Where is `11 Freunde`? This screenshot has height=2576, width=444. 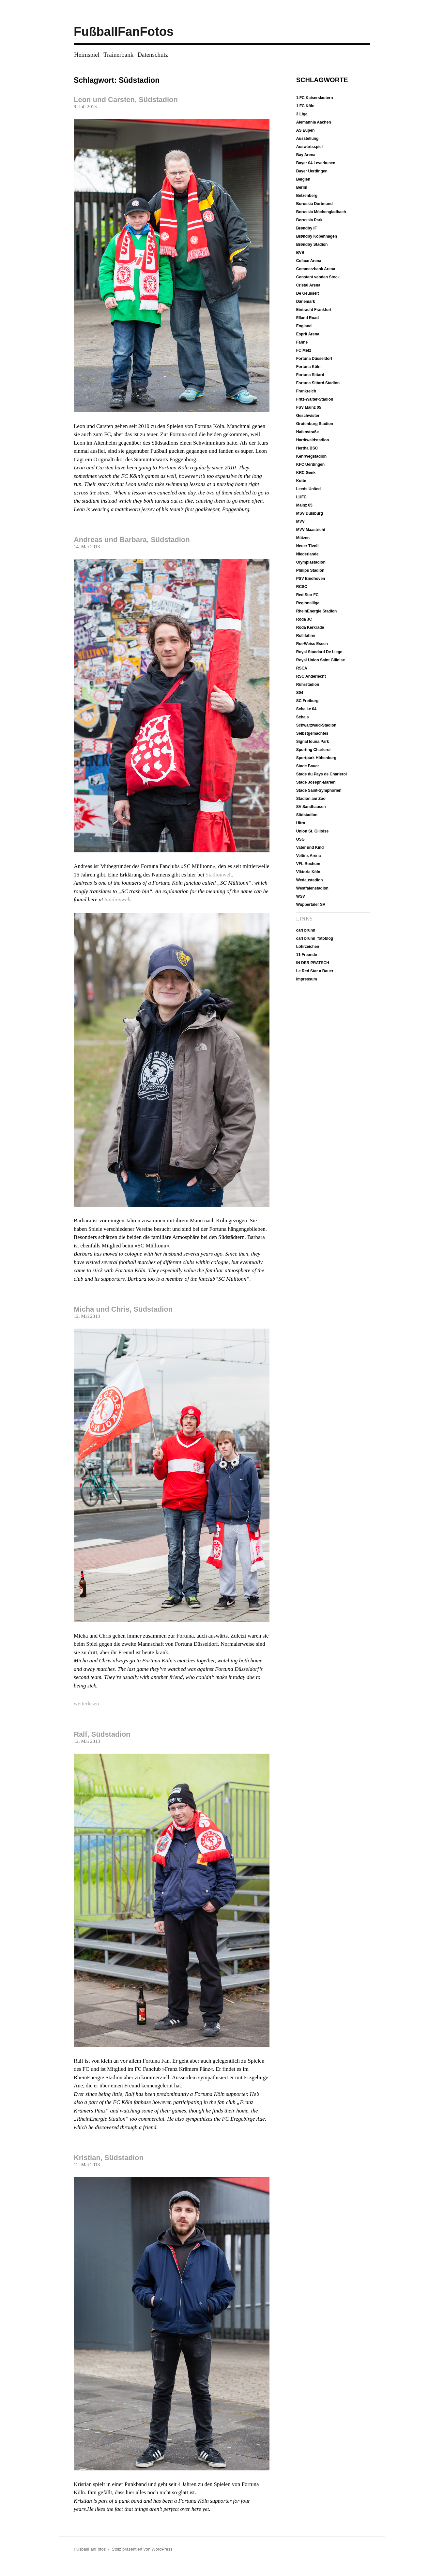 11 Freunde is located at coordinates (306, 954).